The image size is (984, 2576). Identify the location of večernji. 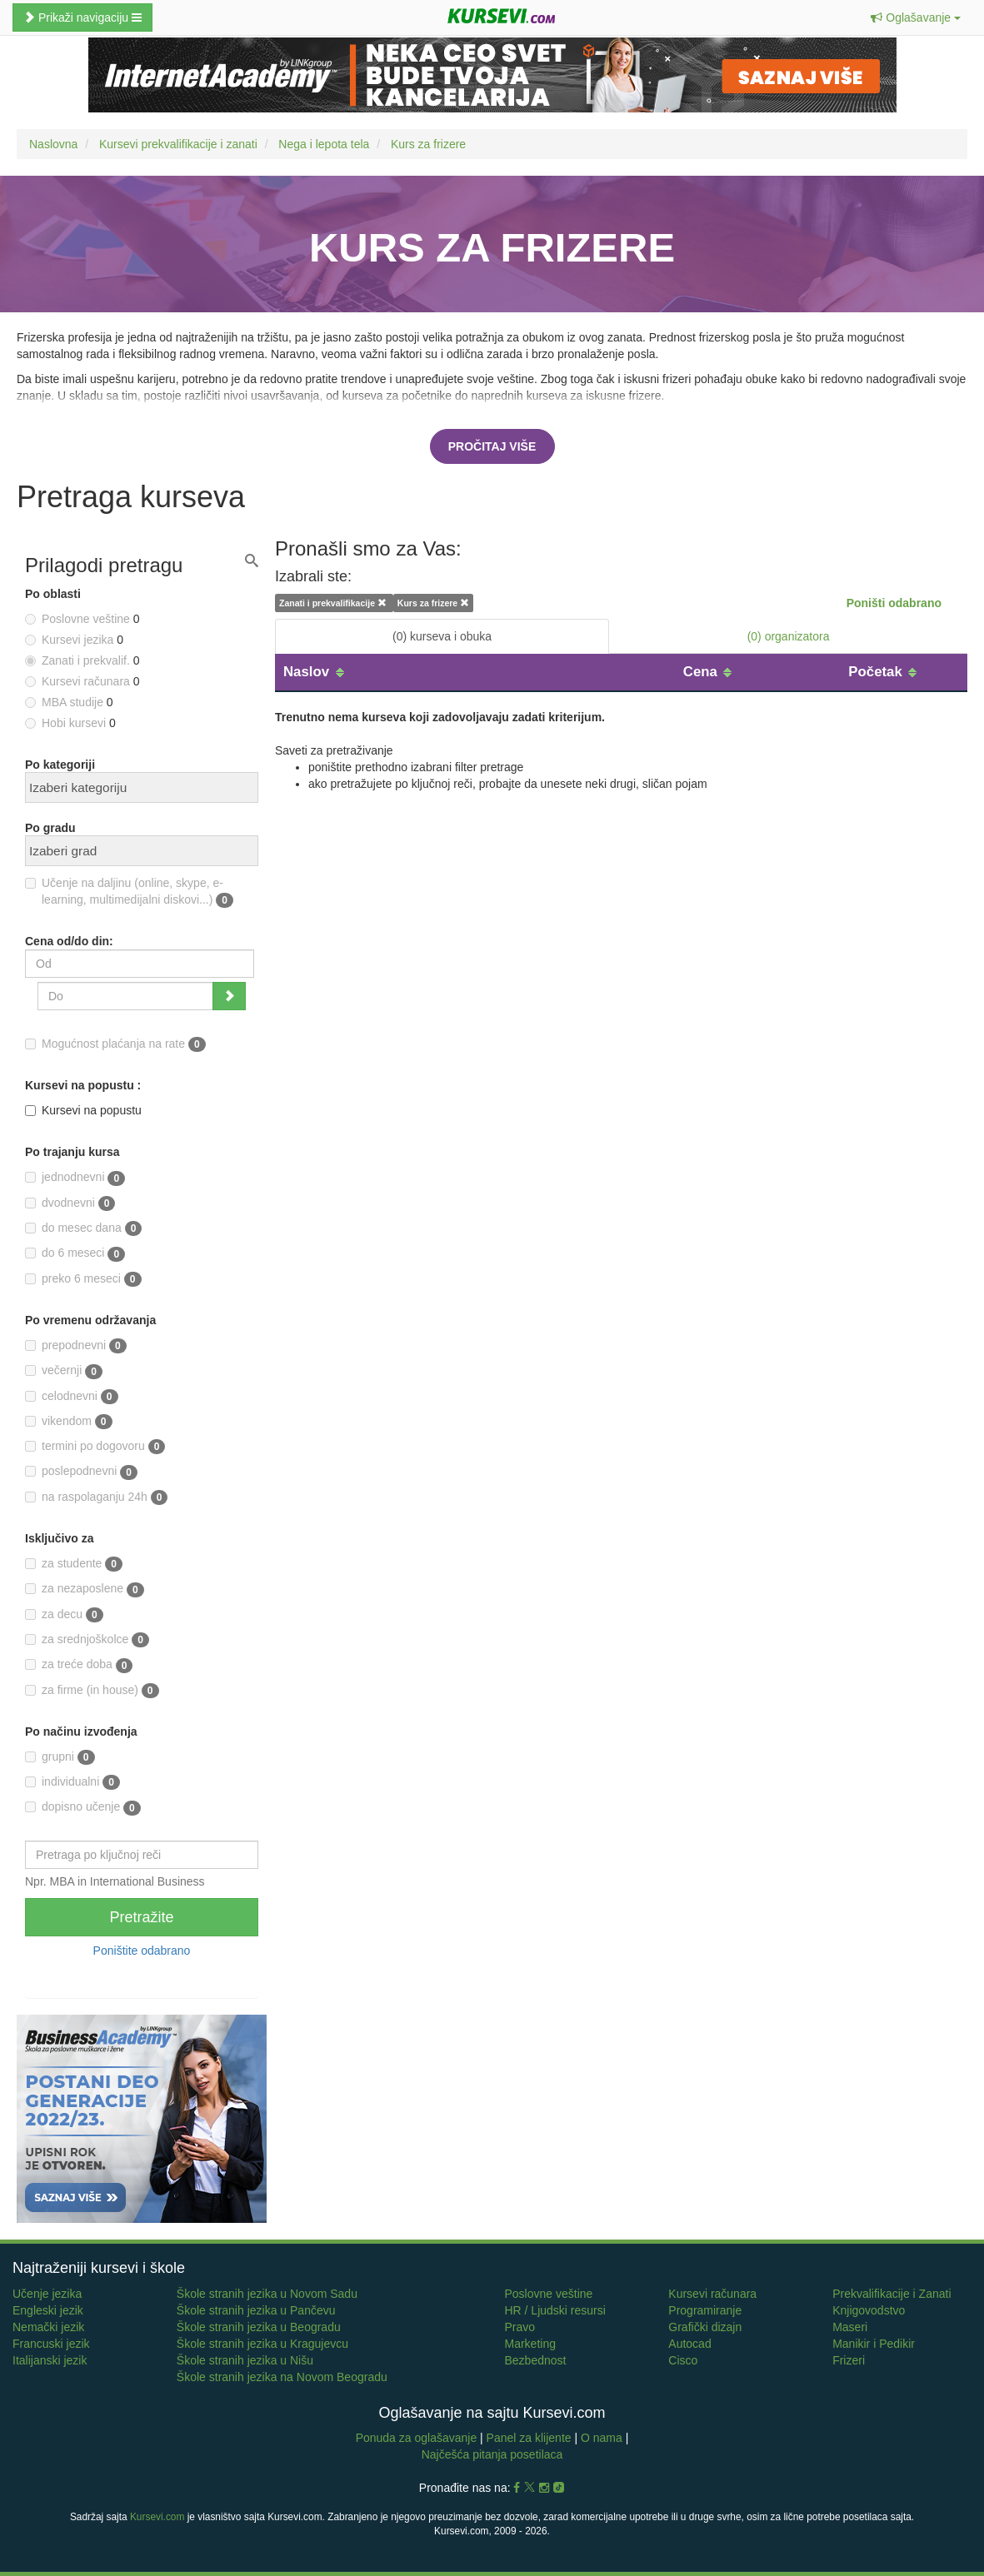
(63, 1370).